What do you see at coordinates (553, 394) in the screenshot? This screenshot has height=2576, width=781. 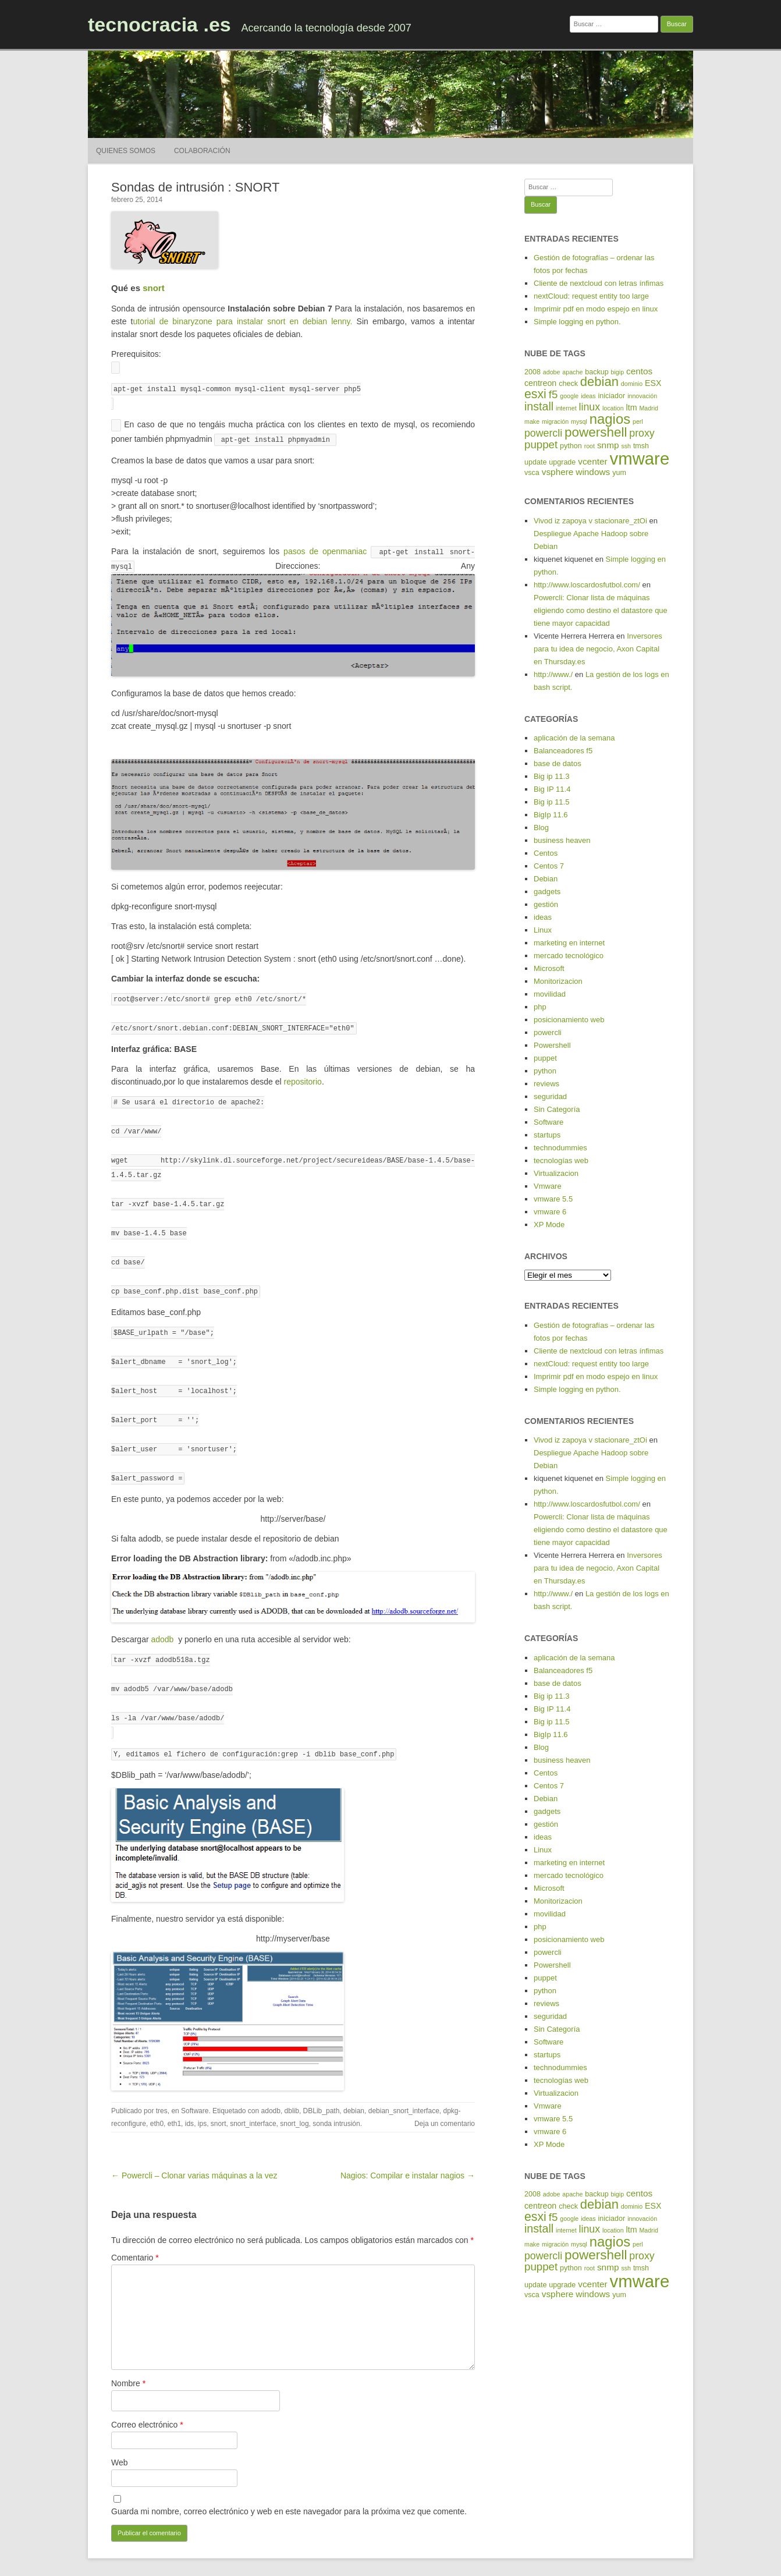 I see `f5 [f5 (10 elementos)]` at bounding box center [553, 394].